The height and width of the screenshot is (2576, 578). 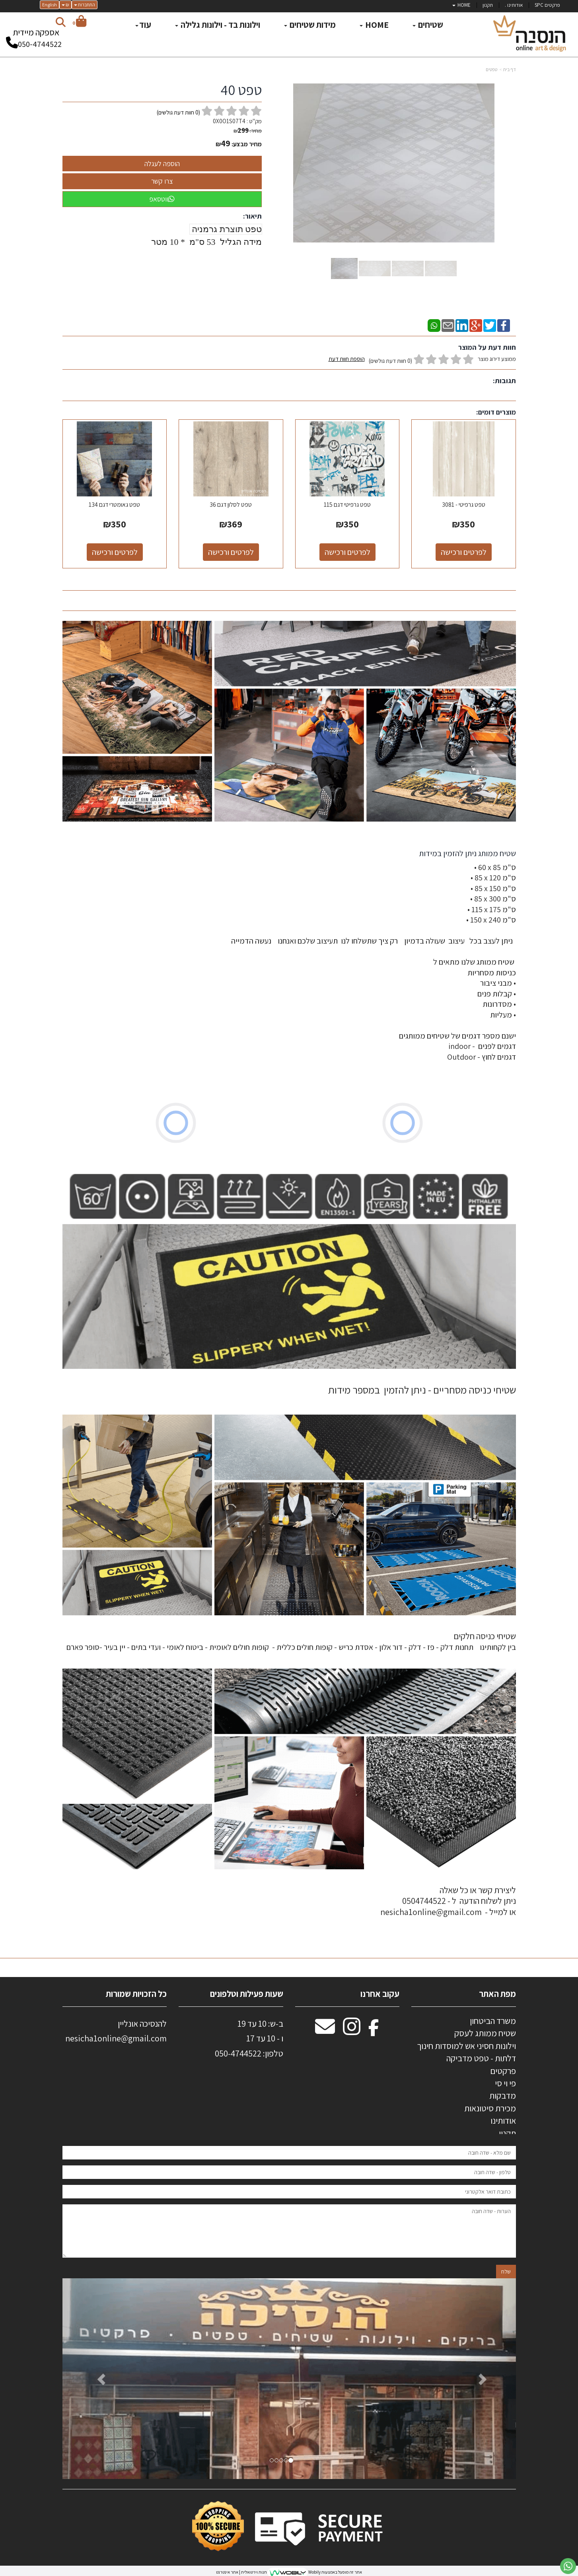 I want to click on אספקה מיידית, so click(x=36, y=34).